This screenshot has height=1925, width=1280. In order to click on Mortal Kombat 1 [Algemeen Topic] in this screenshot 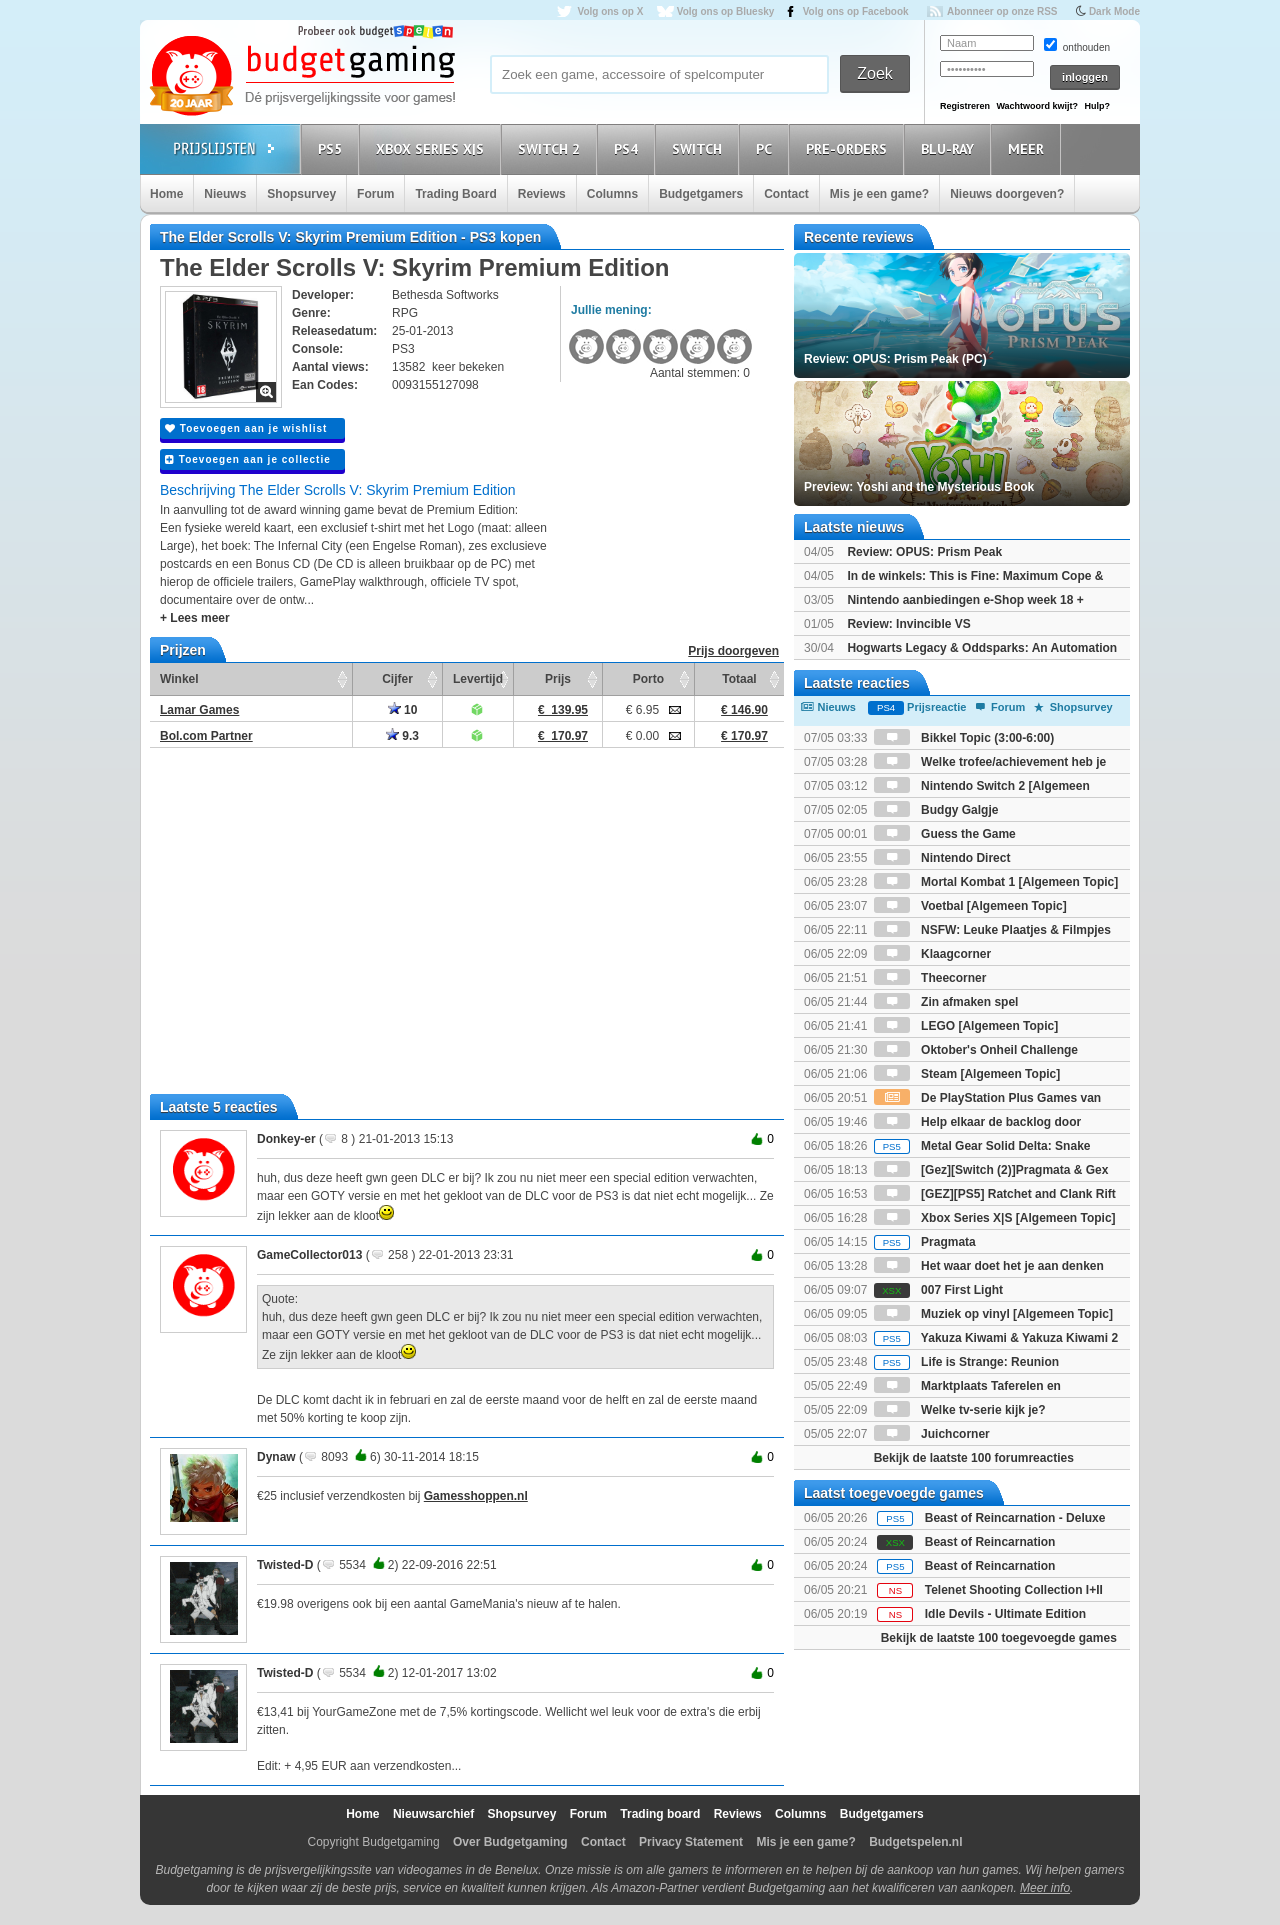, I will do `click(996, 882)`.